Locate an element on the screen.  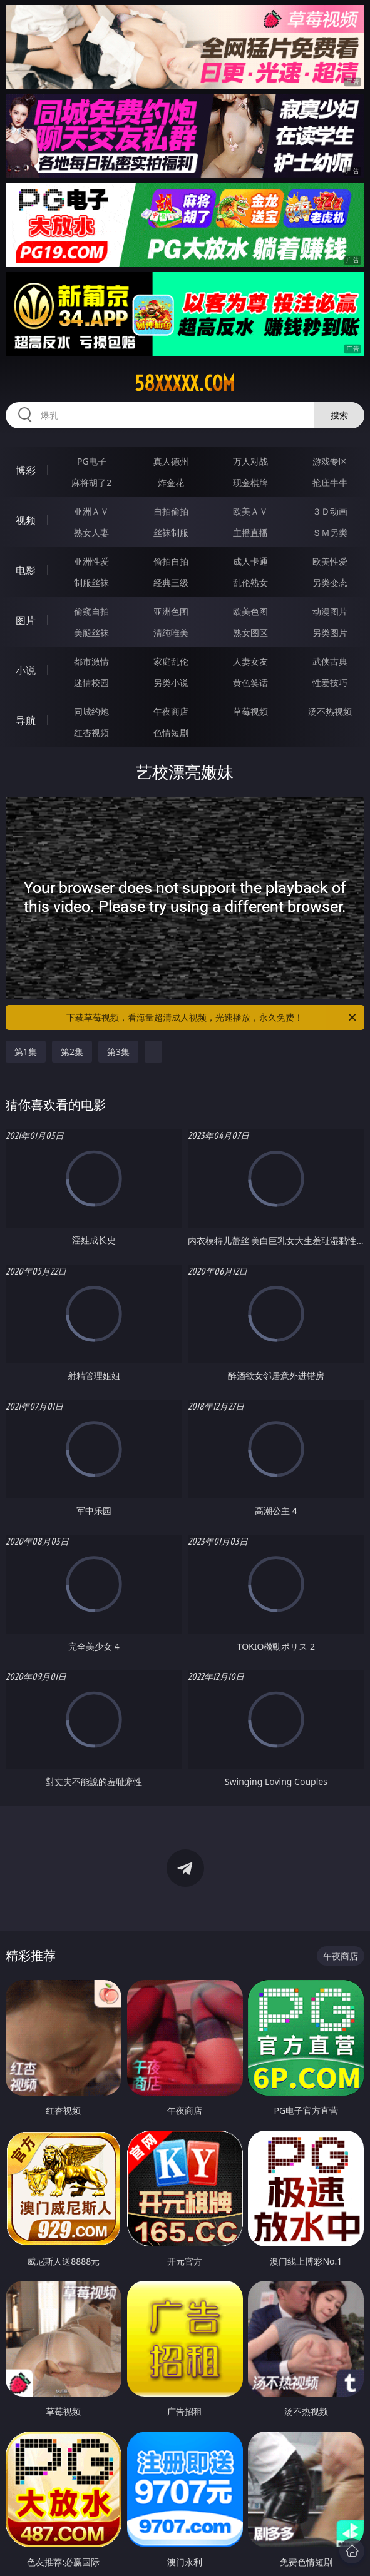
另类变态 is located at coordinates (329, 582).